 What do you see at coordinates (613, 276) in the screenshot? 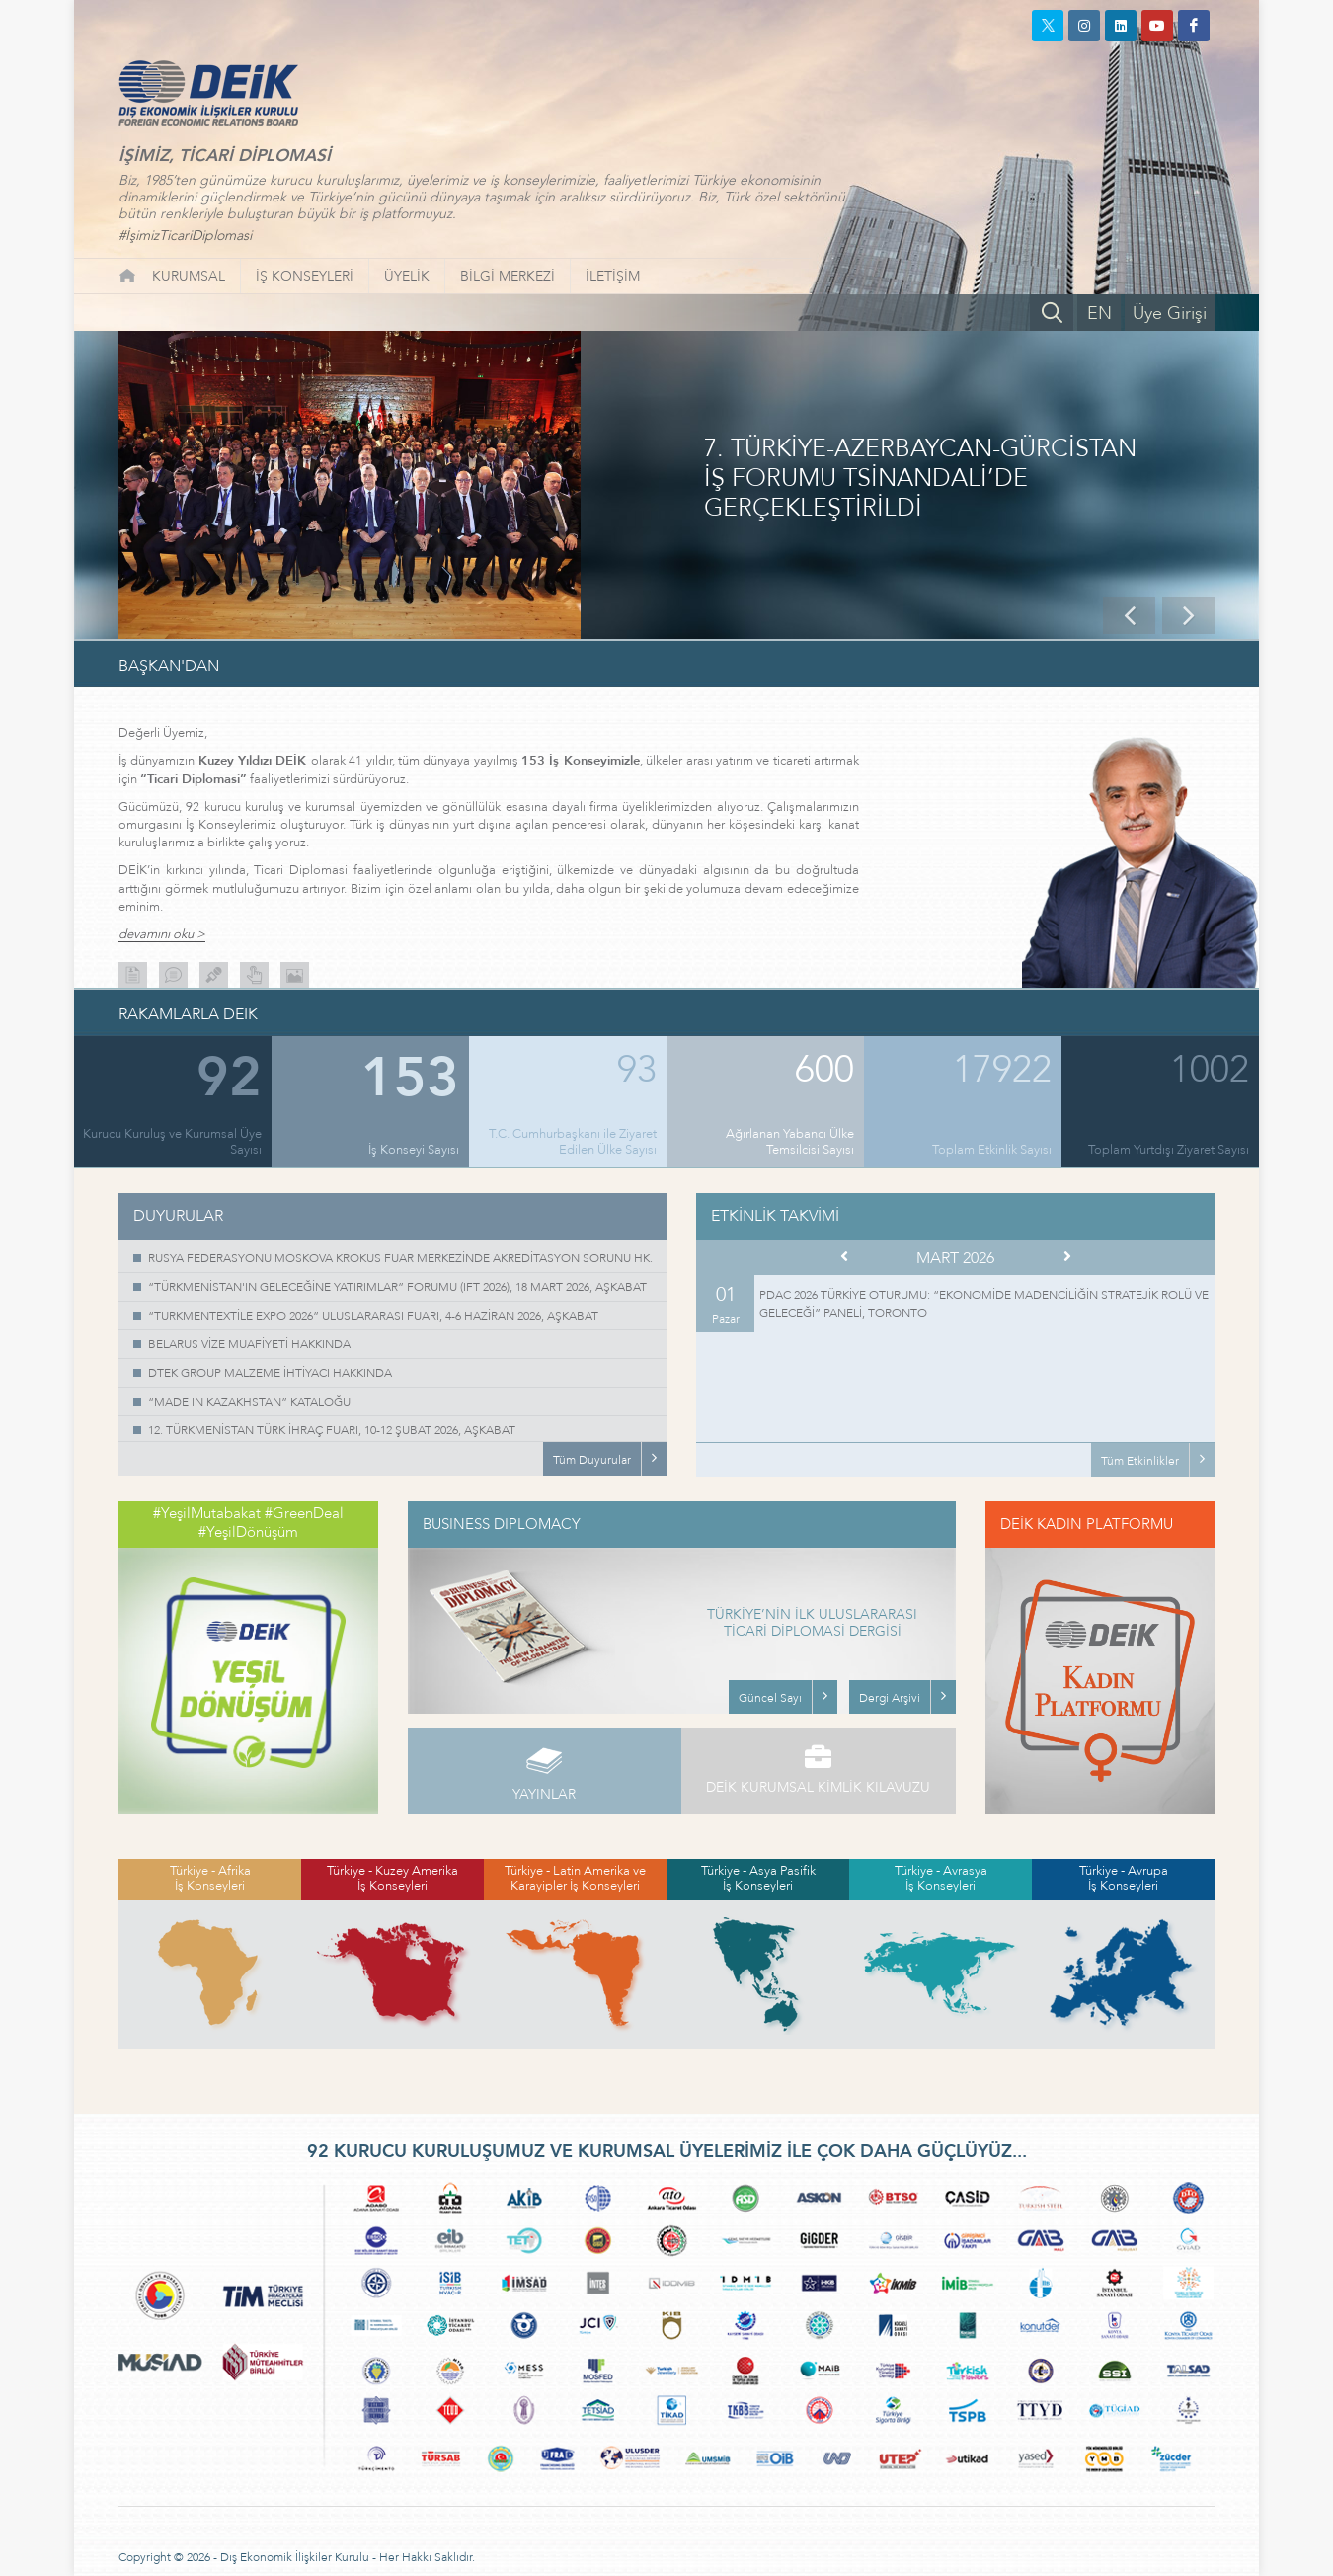
I see `İLETİŞİM` at bounding box center [613, 276].